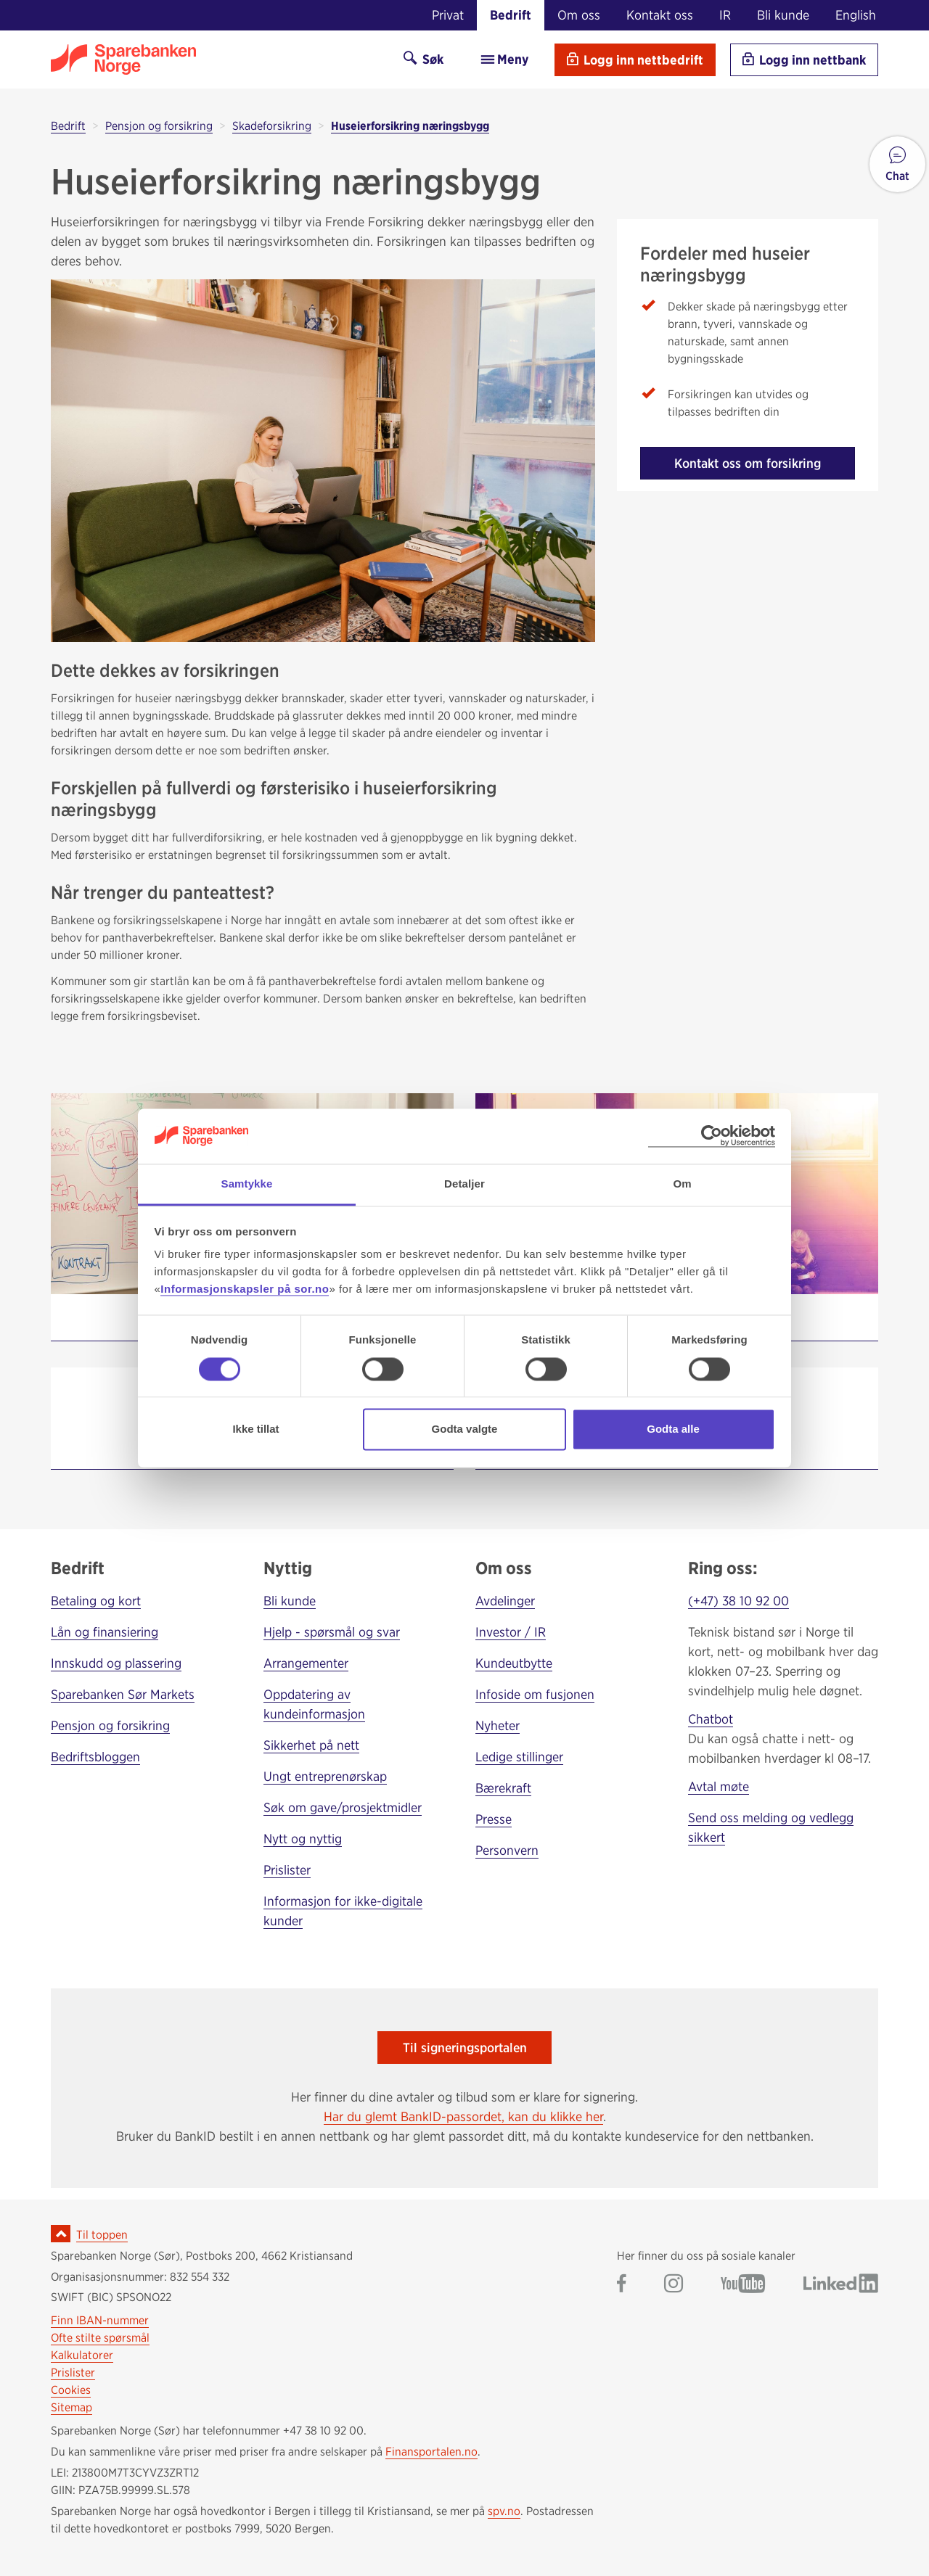 The image size is (929, 2576). Describe the element at coordinates (505, 1600) in the screenshot. I see `Avdelinger` at that location.